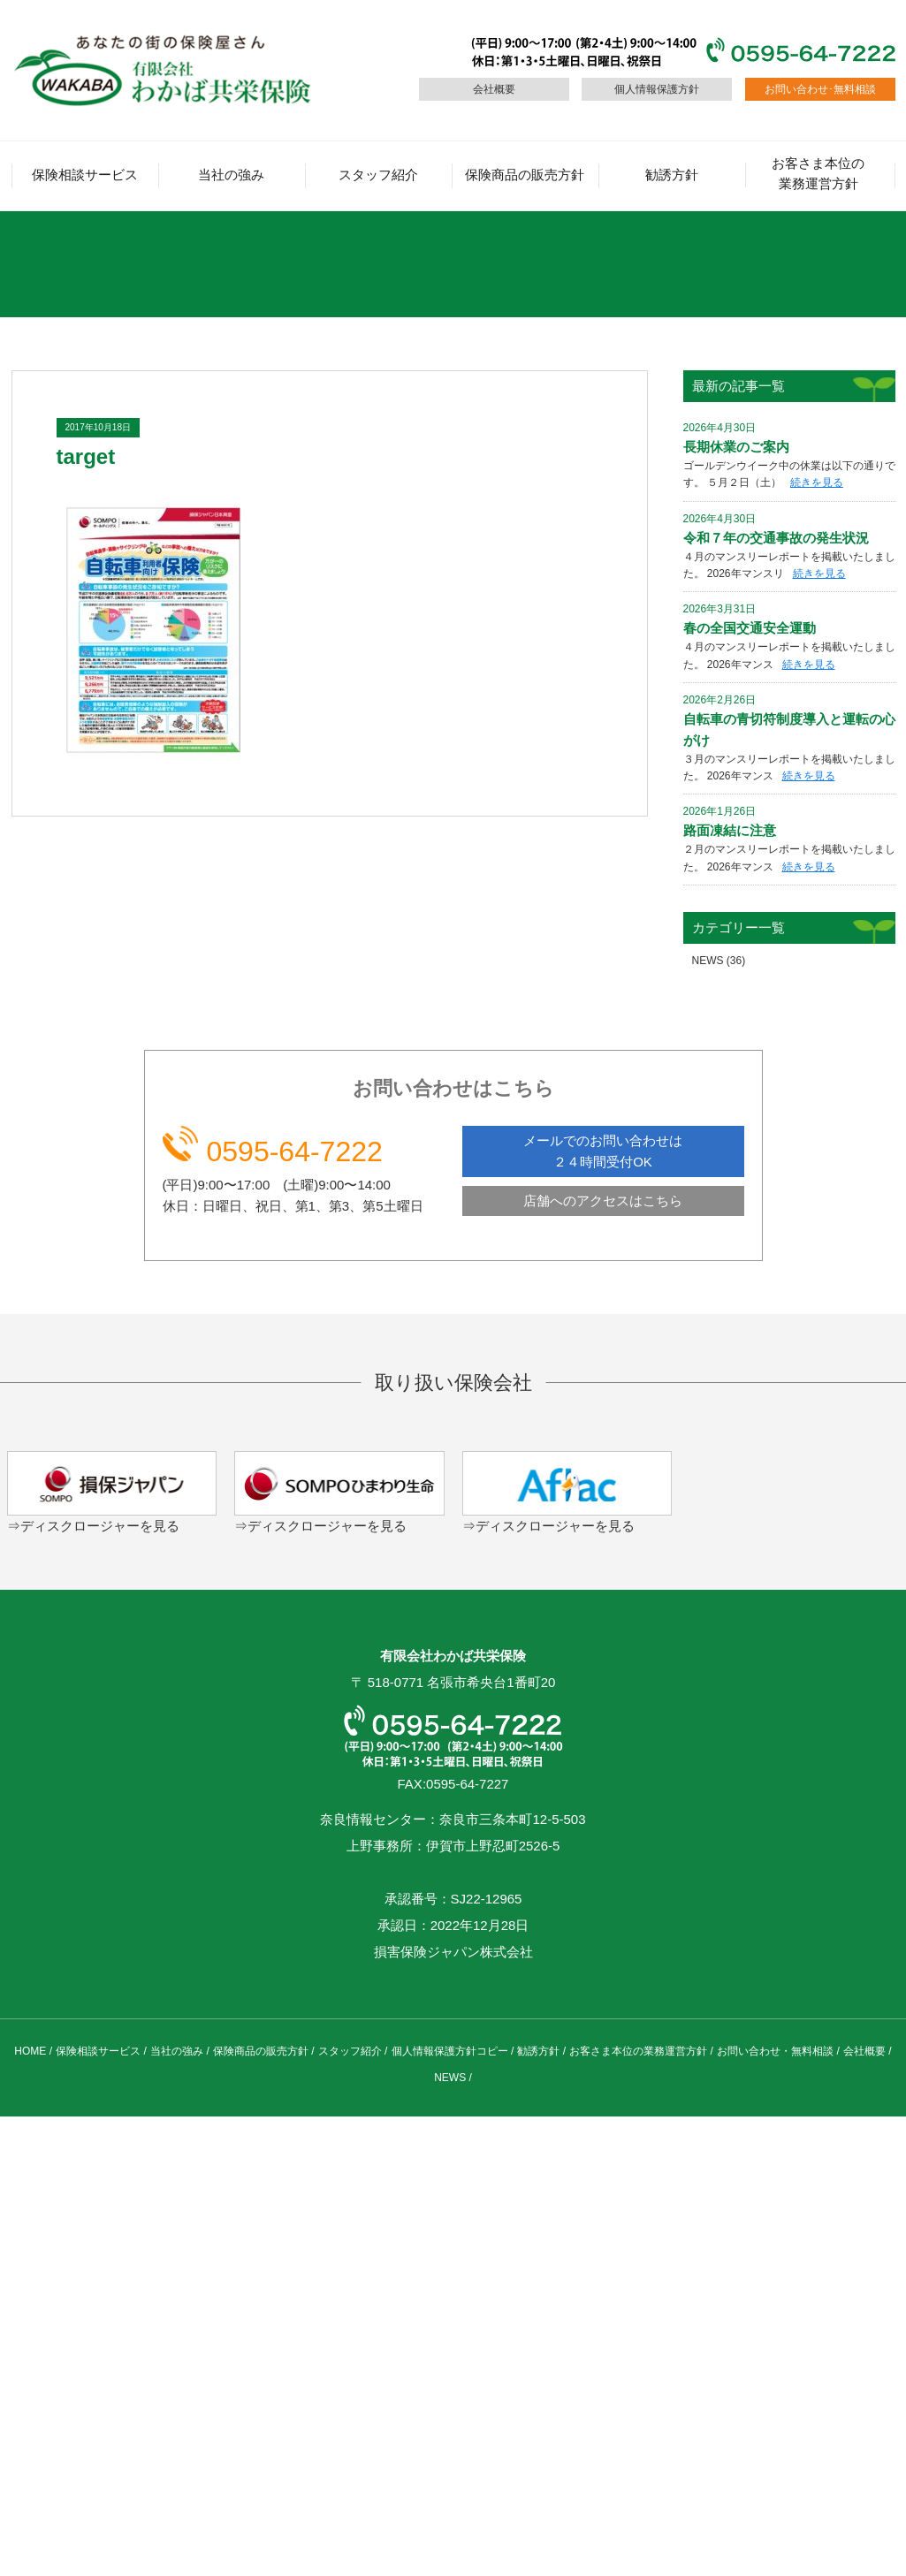 This screenshot has height=2576, width=906. What do you see at coordinates (378, 174) in the screenshot?
I see `スタッフ紹介` at bounding box center [378, 174].